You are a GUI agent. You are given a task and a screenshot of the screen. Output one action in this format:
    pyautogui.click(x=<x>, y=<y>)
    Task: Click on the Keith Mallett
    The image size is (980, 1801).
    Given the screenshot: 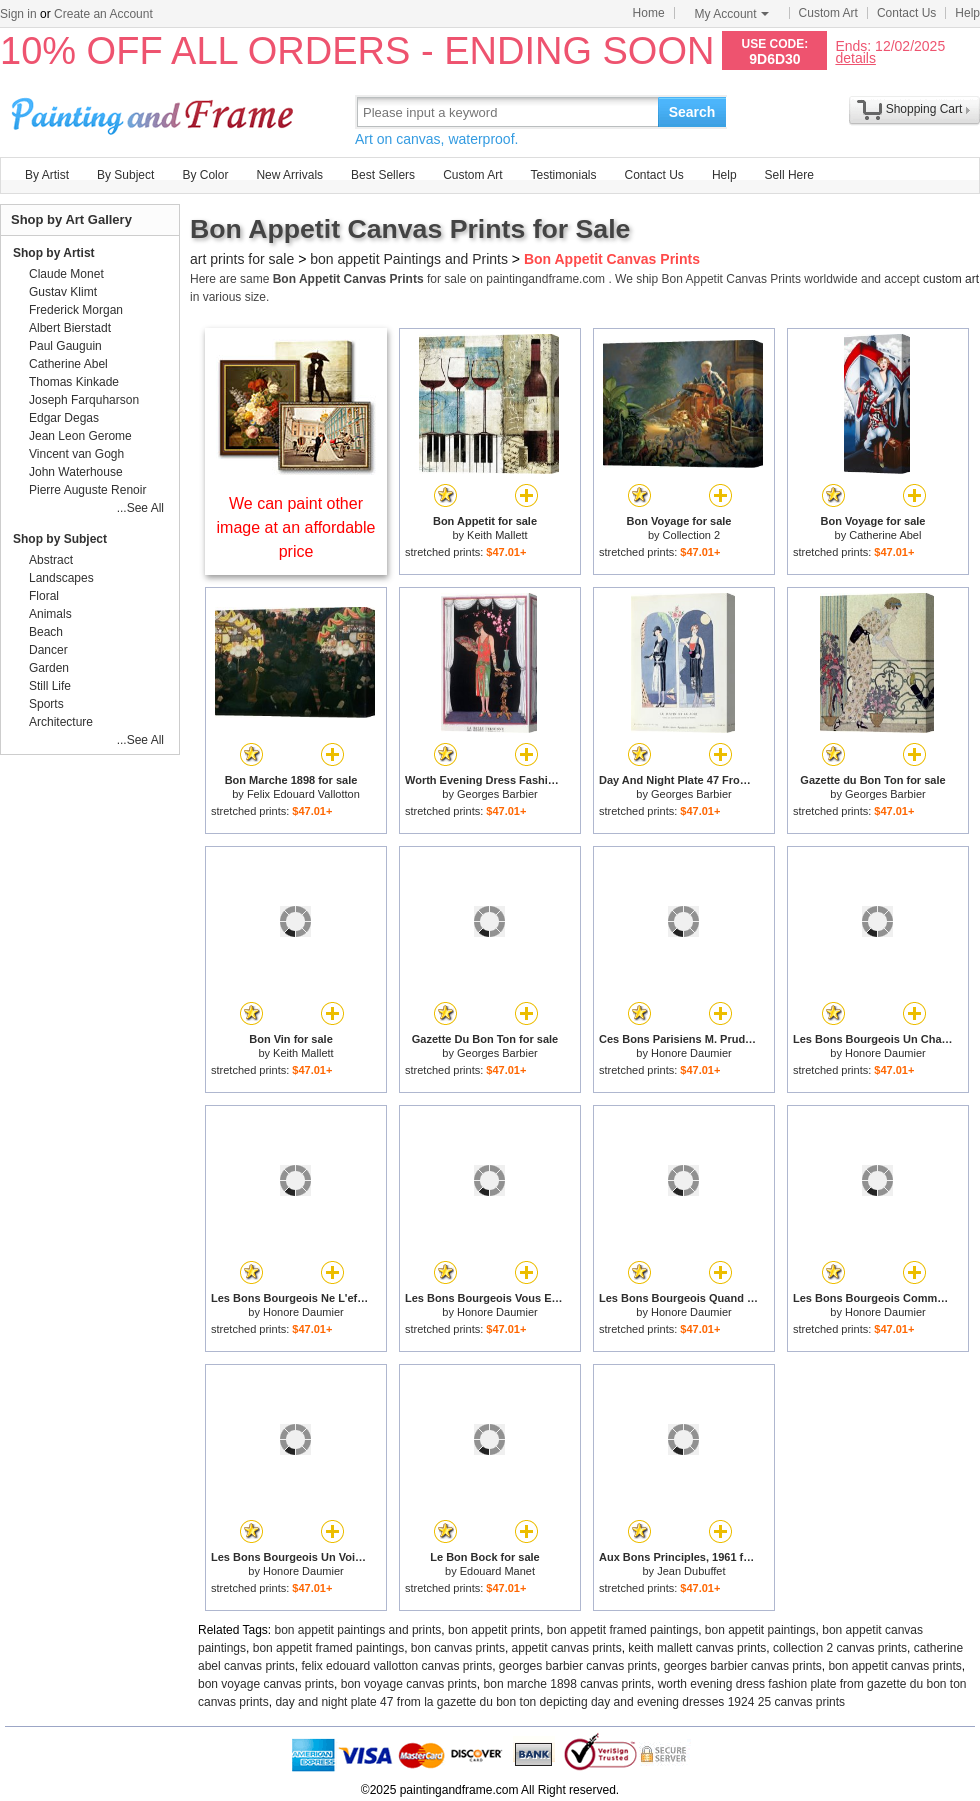 What is the action you would take?
    pyautogui.click(x=497, y=535)
    